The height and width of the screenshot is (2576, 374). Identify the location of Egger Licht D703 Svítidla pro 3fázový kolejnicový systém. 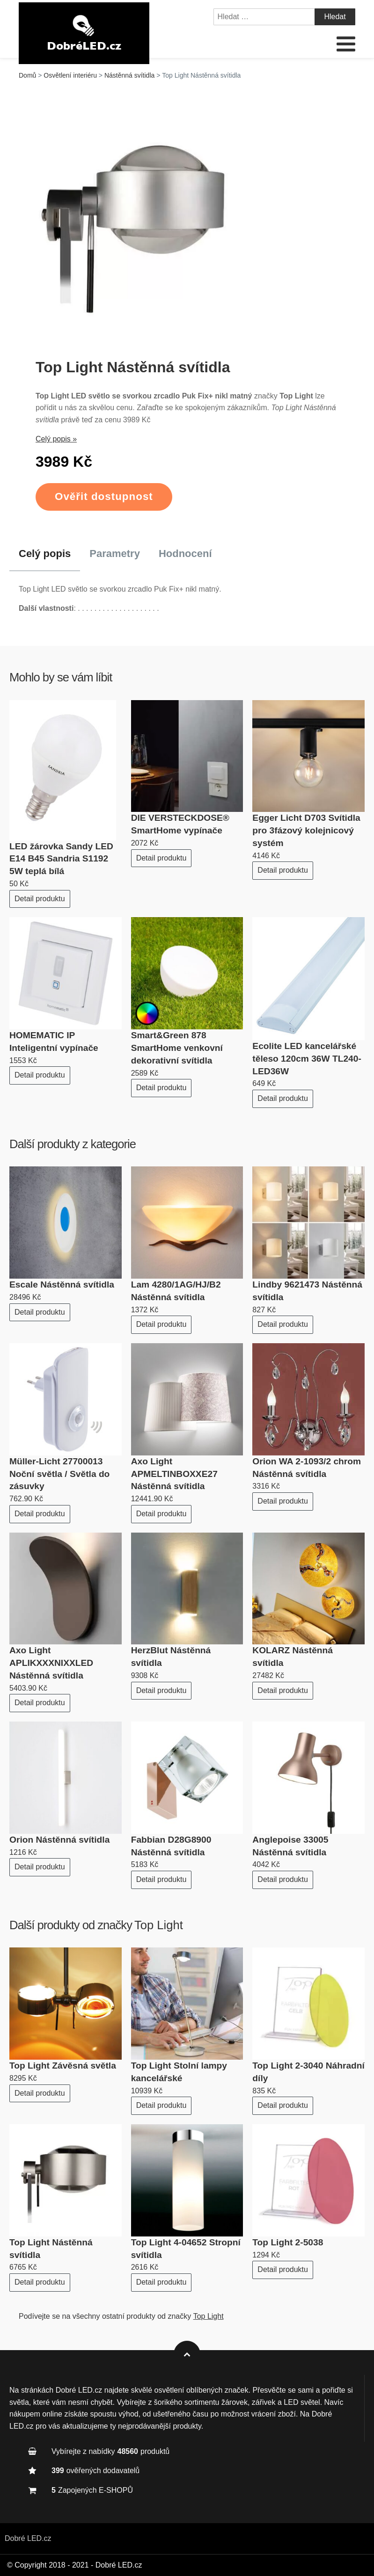
(306, 830).